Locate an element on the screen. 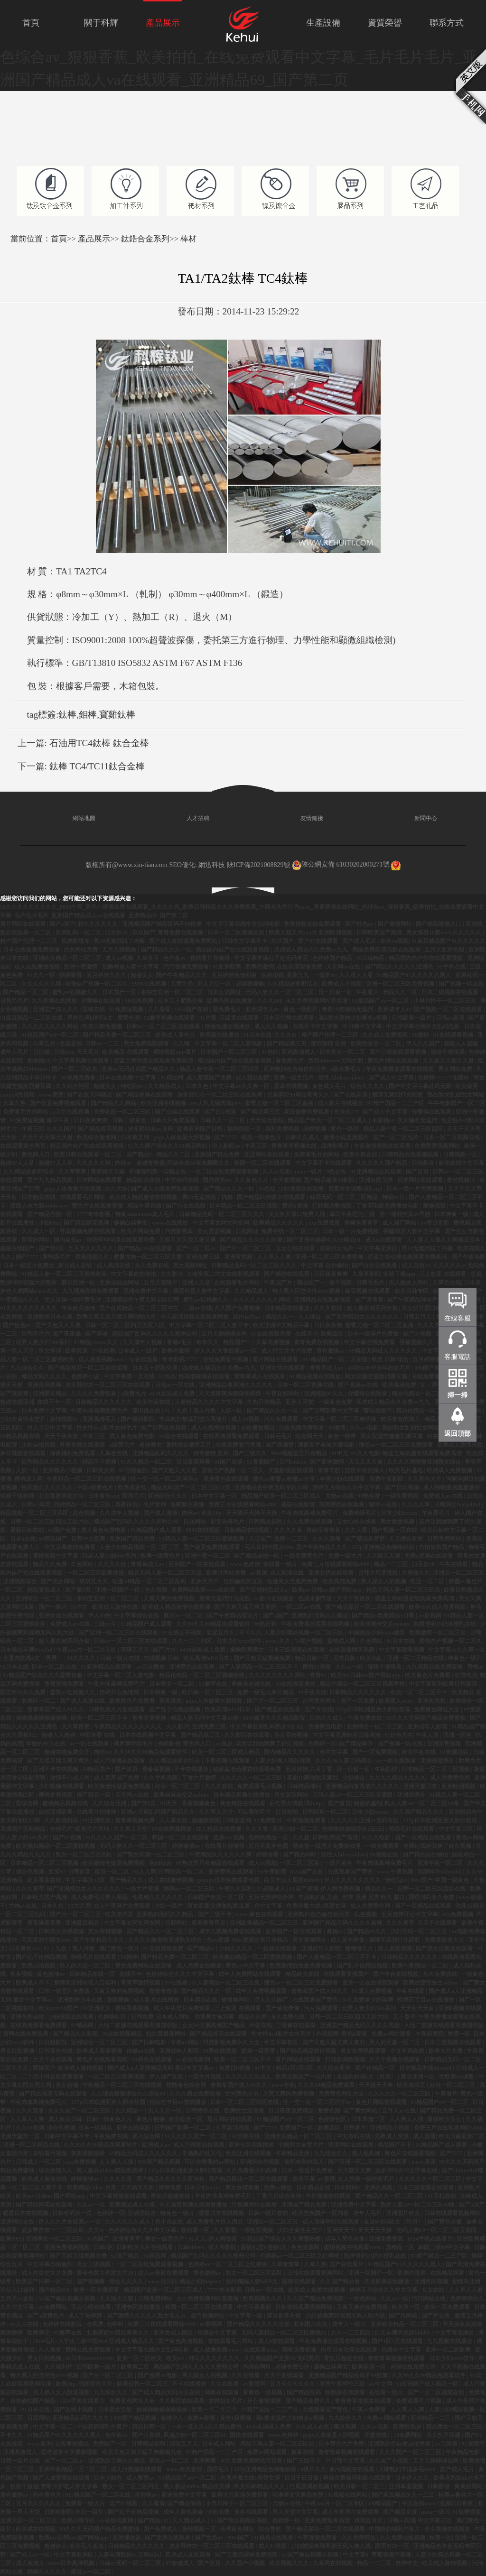 Image resolution: width=486 pixels, height=2576 pixels. 免费午夜影院 is located at coordinates (387, 1479).